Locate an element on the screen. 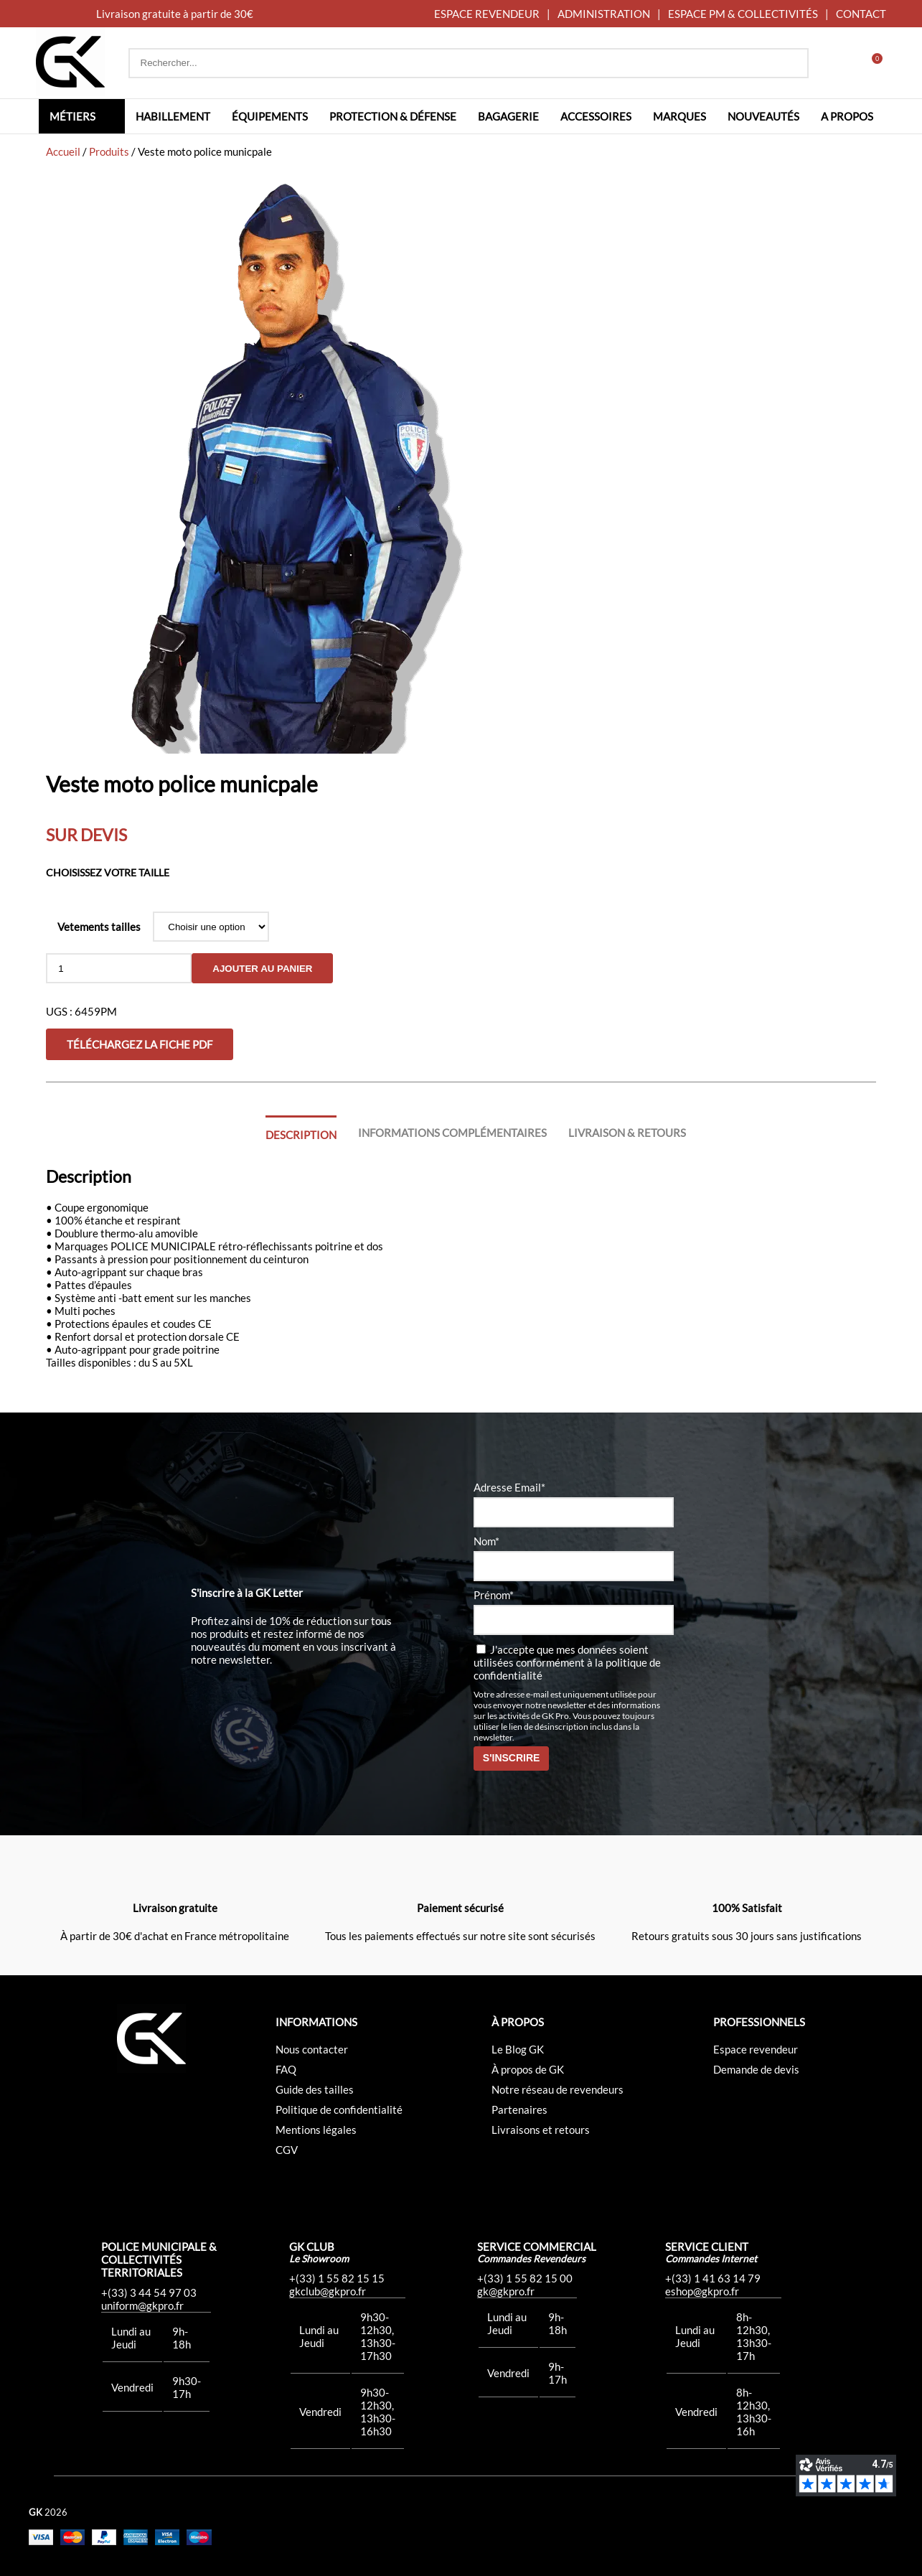  Nouveautés is located at coordinates (763, 116).